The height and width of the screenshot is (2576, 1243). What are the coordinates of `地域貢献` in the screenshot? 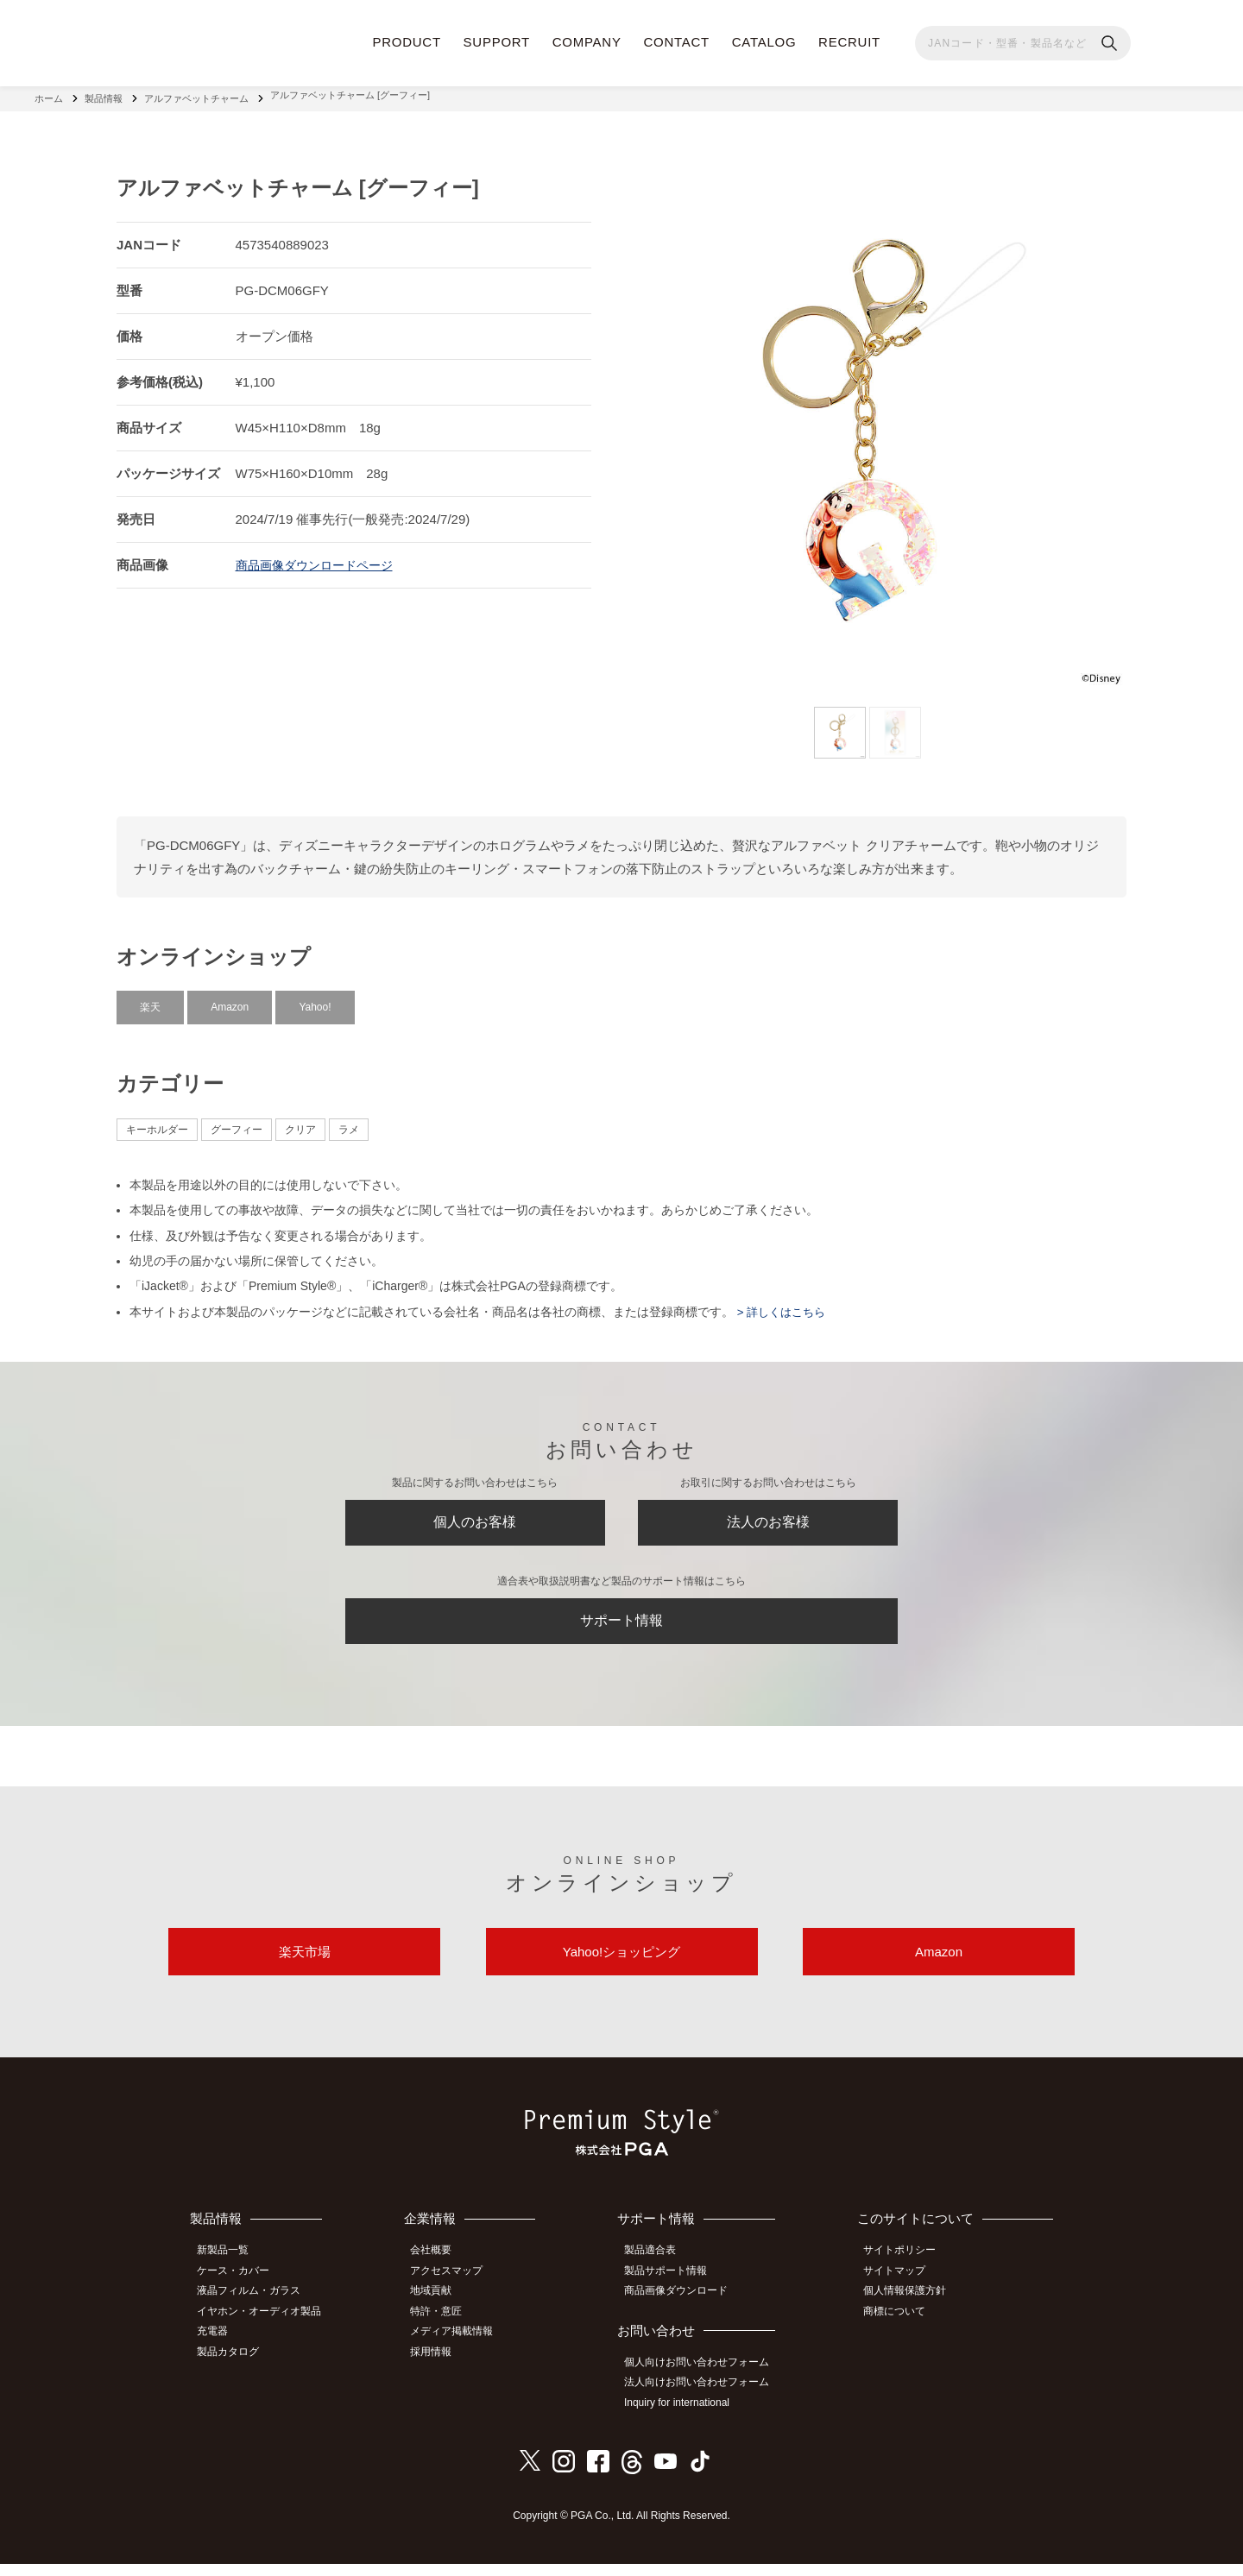 It's located at (441, 2308).